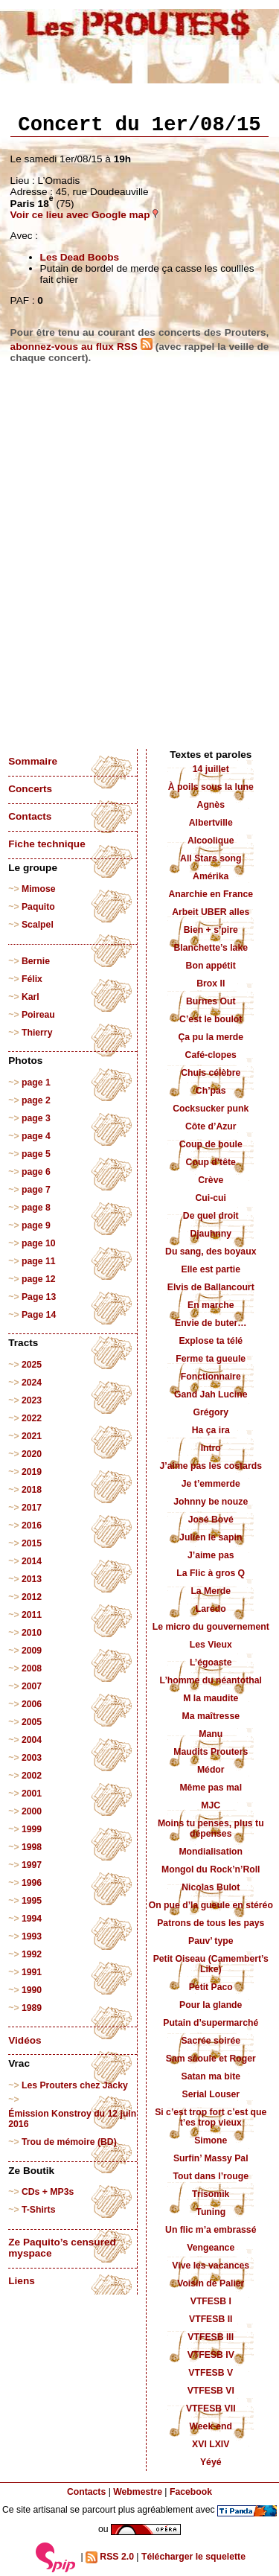  Describe the element at coordinates (32, 1883) in the screenshot. I see `1996` at that location.